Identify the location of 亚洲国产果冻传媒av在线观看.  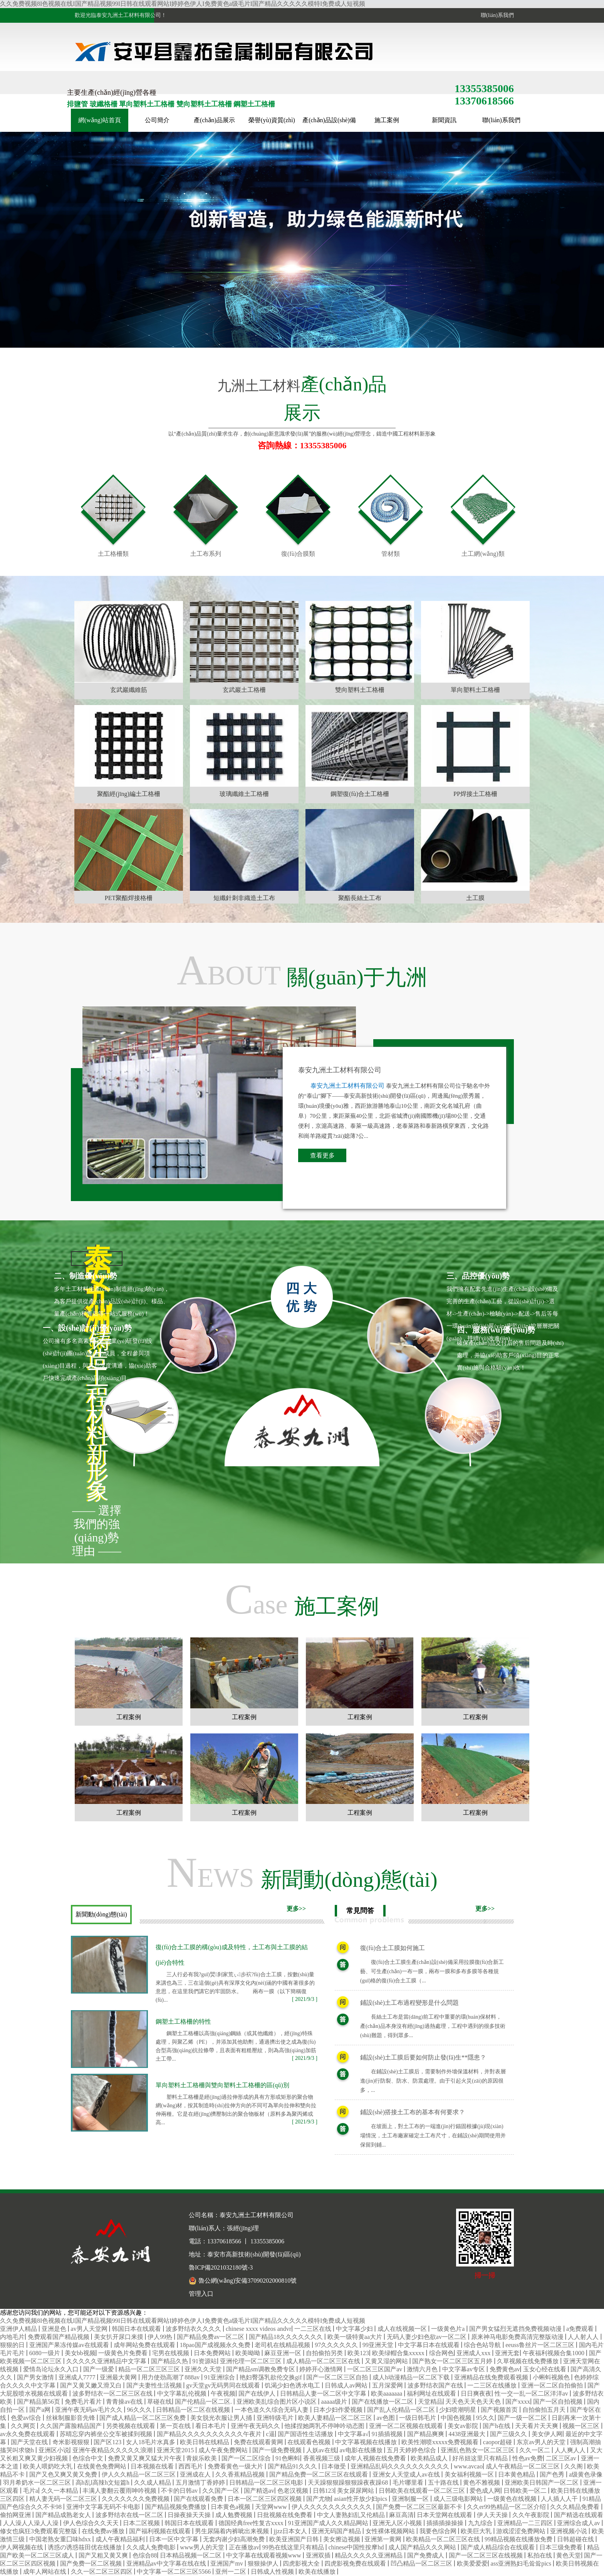
(70, 2345).